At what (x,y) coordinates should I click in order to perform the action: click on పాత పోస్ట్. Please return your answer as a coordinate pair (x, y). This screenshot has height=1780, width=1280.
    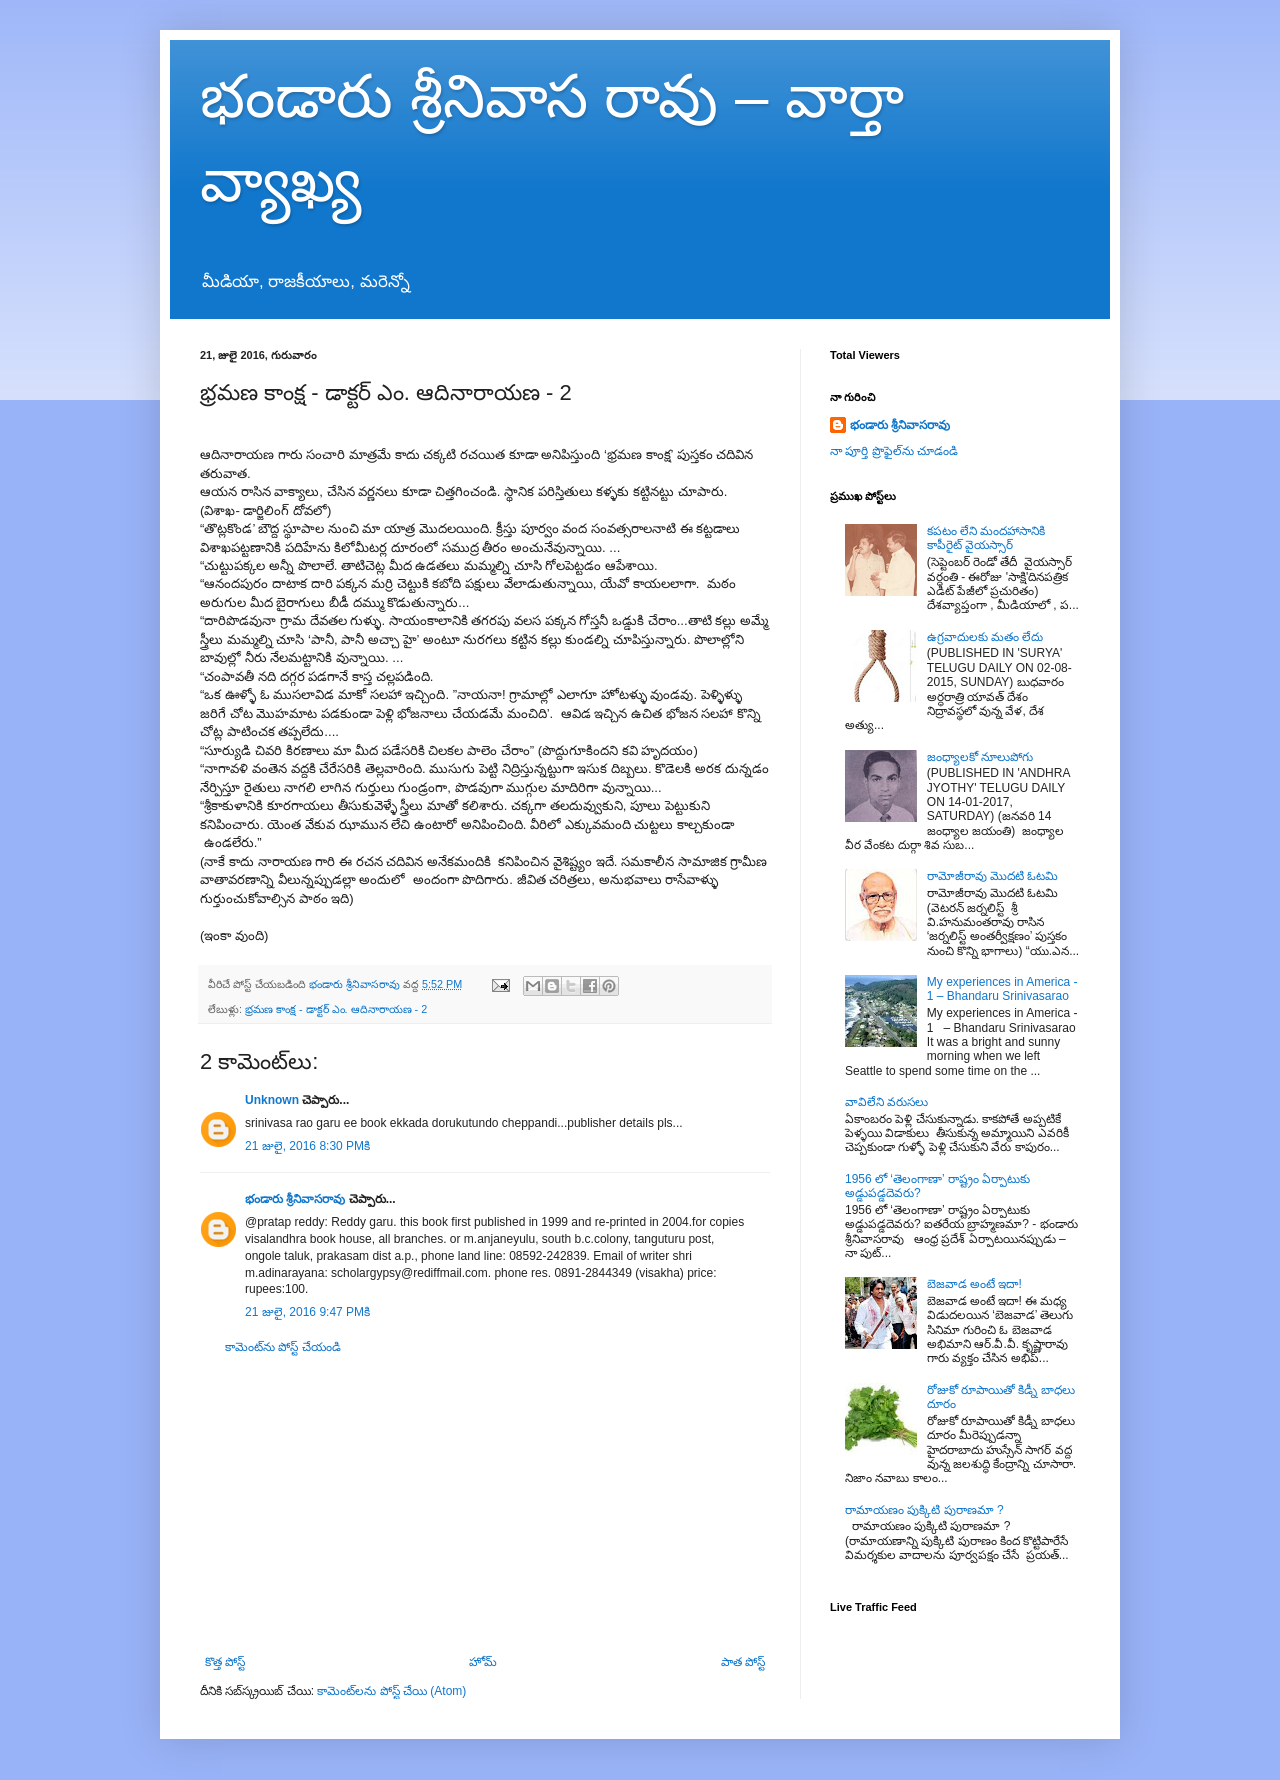
    Looking at the image, I should click on (743, 1662).